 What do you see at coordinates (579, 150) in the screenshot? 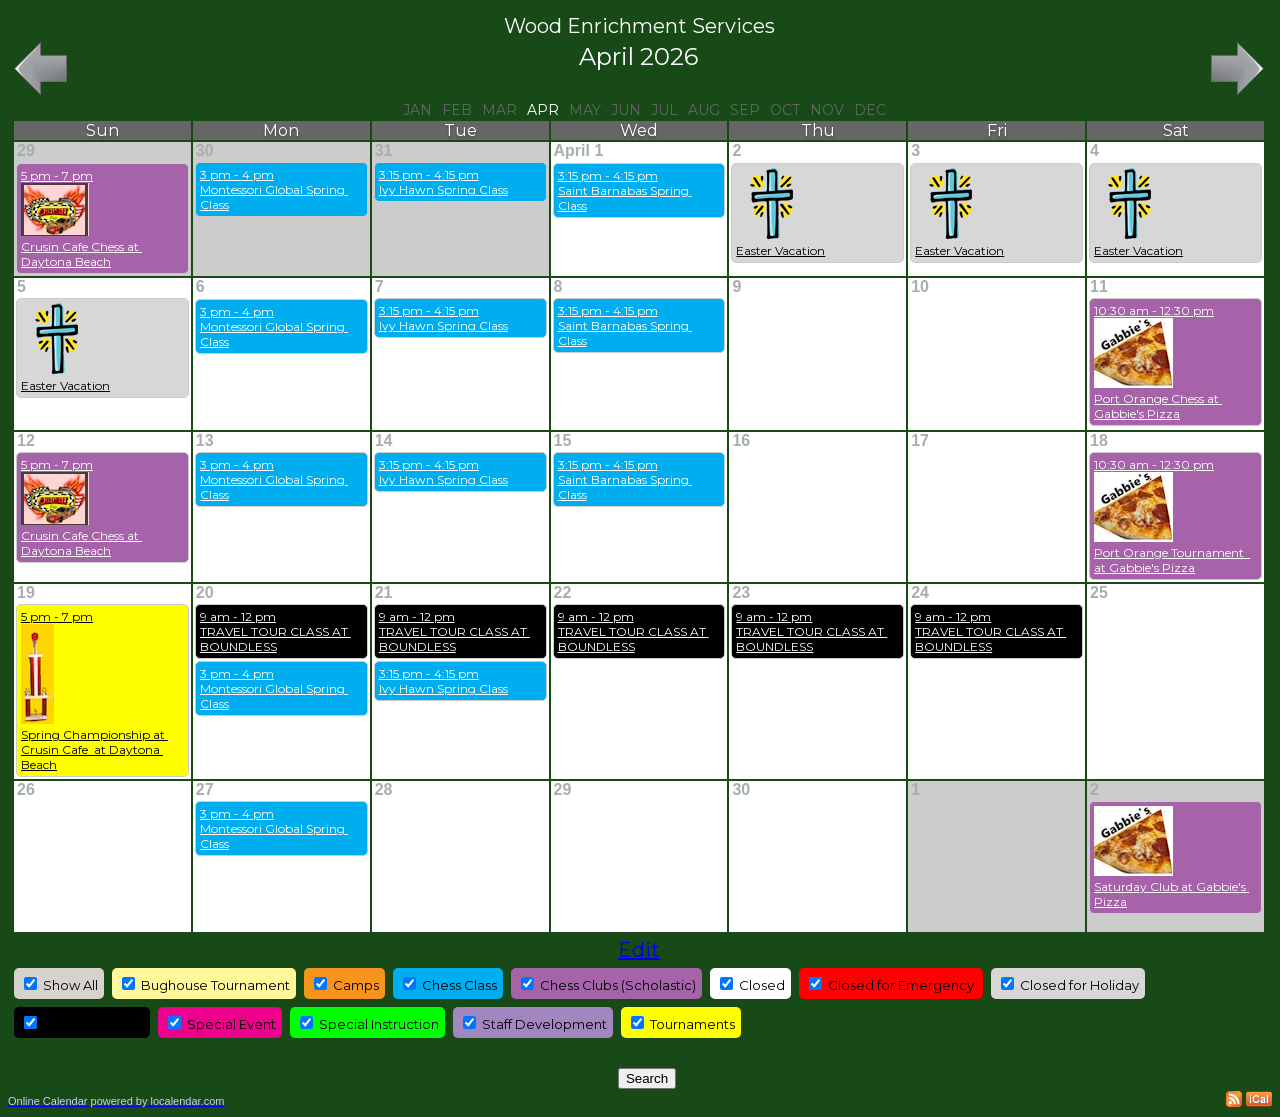
I see `April 1` at bounding box center [579, 150].